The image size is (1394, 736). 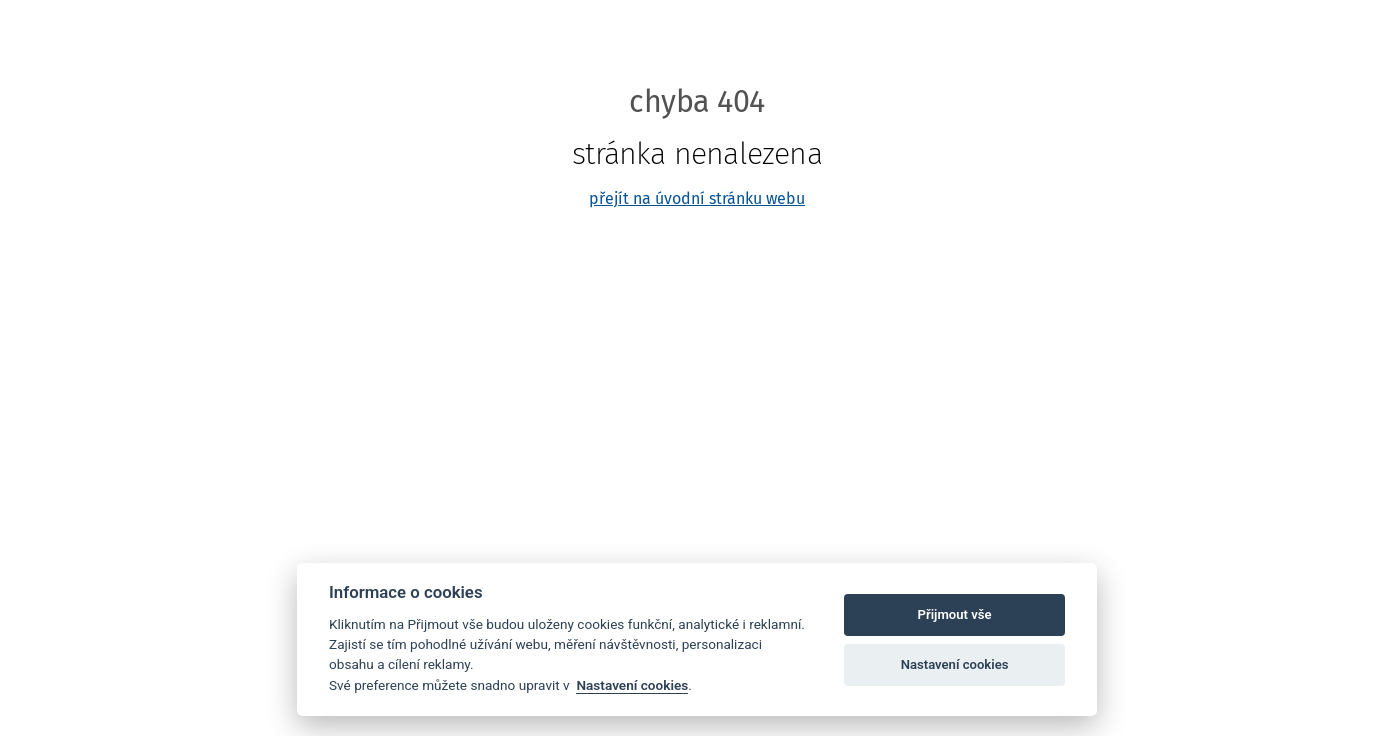 What do you see at coordinates (632, 685) in the screenshot?
I see `Nastavení cookies` at bounding box center [632, 685].